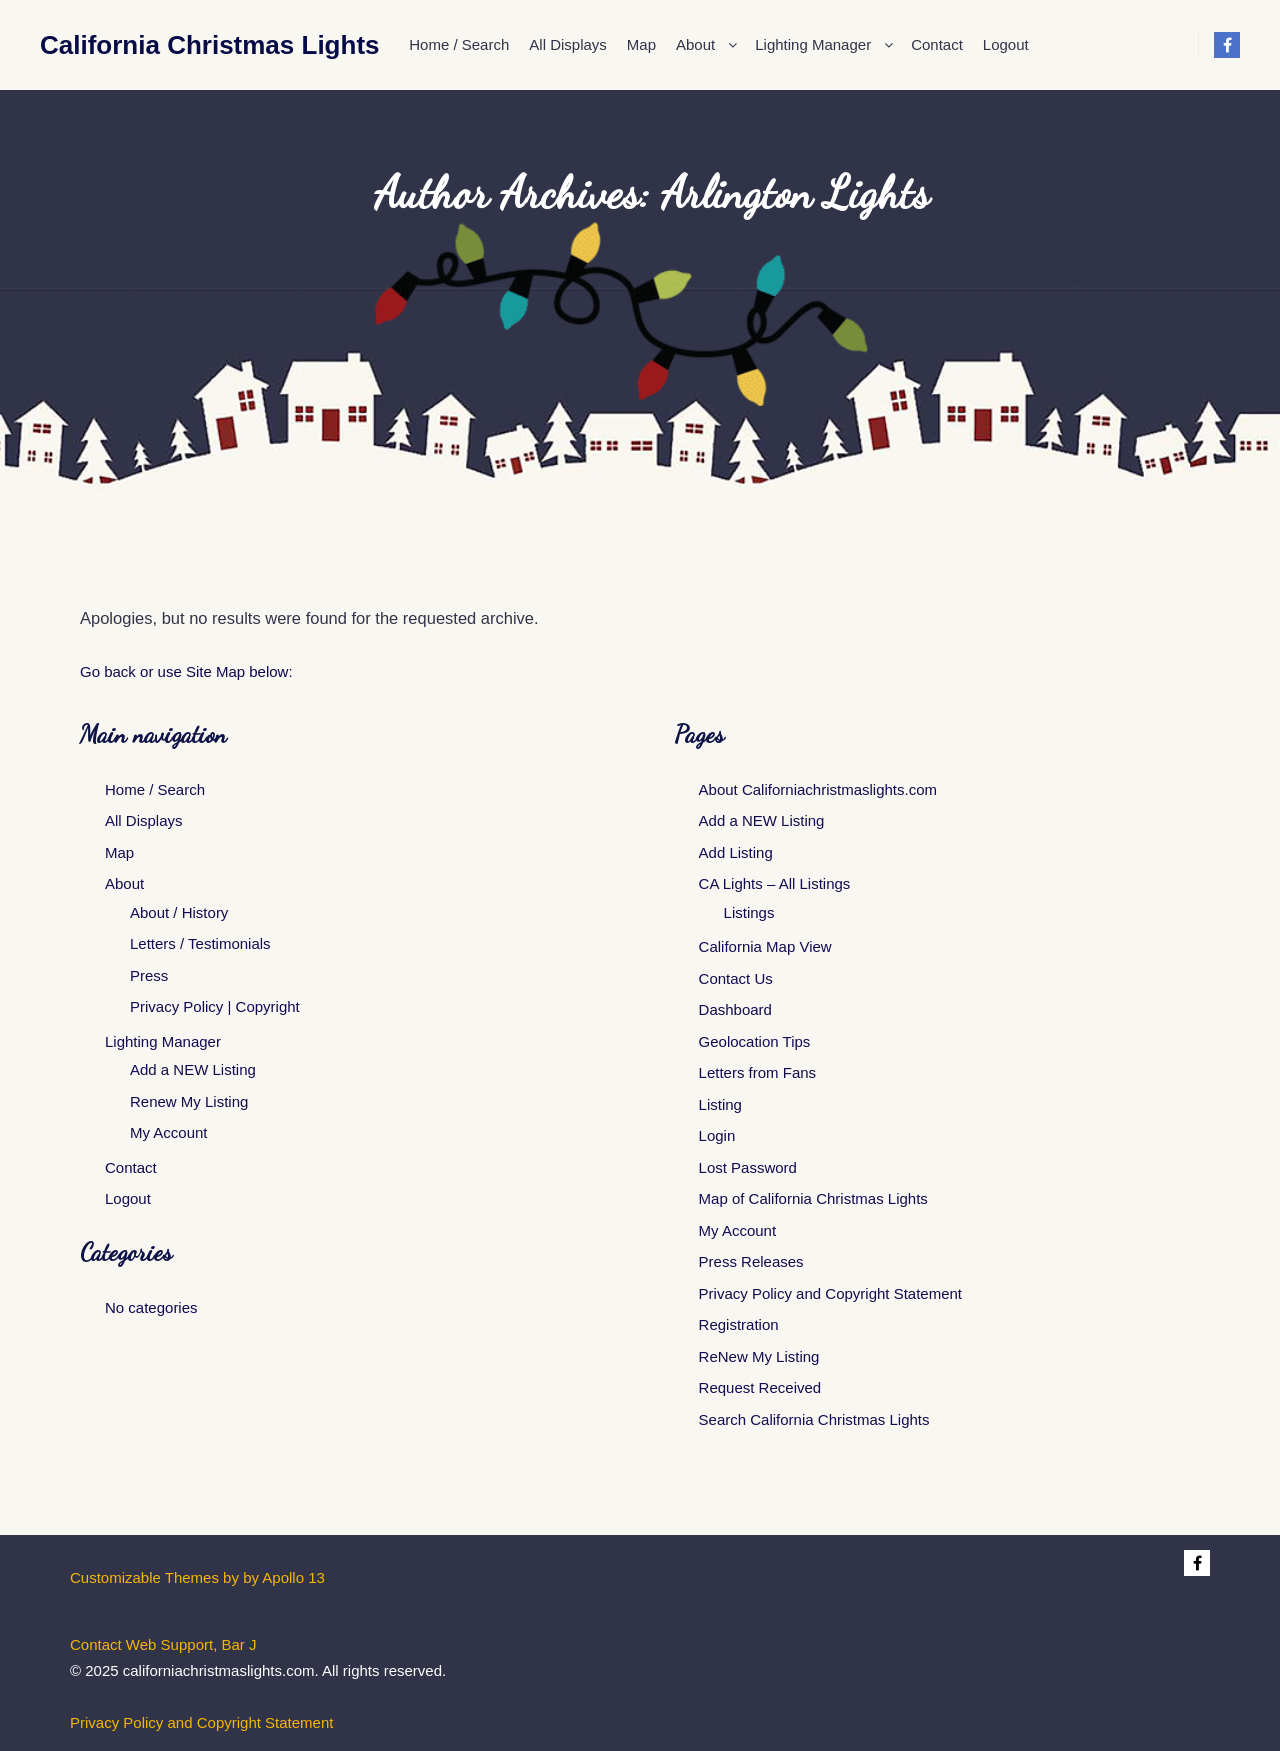 This screenshot has height=1751, width=1280. Describe the element at coordinates (144, 820) in the screenshot. I see `All Displays` at that location.